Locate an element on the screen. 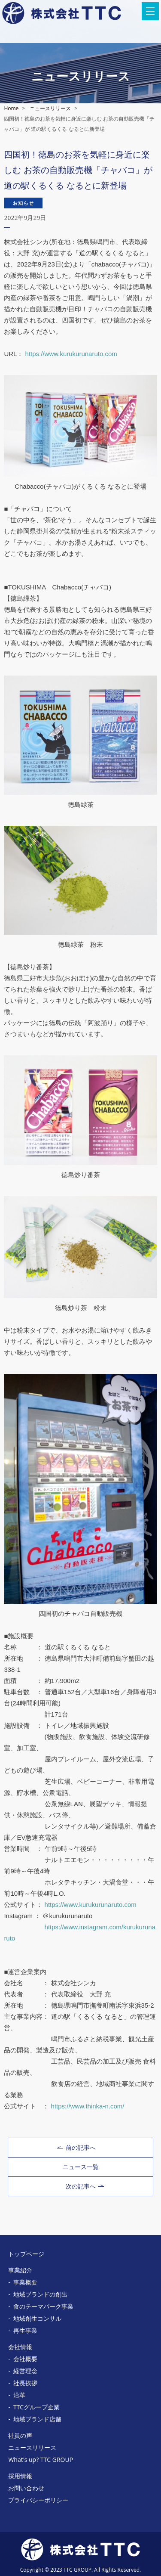 The image size is (161, 2576). 沿革 is located at coordinates (19, 2395).